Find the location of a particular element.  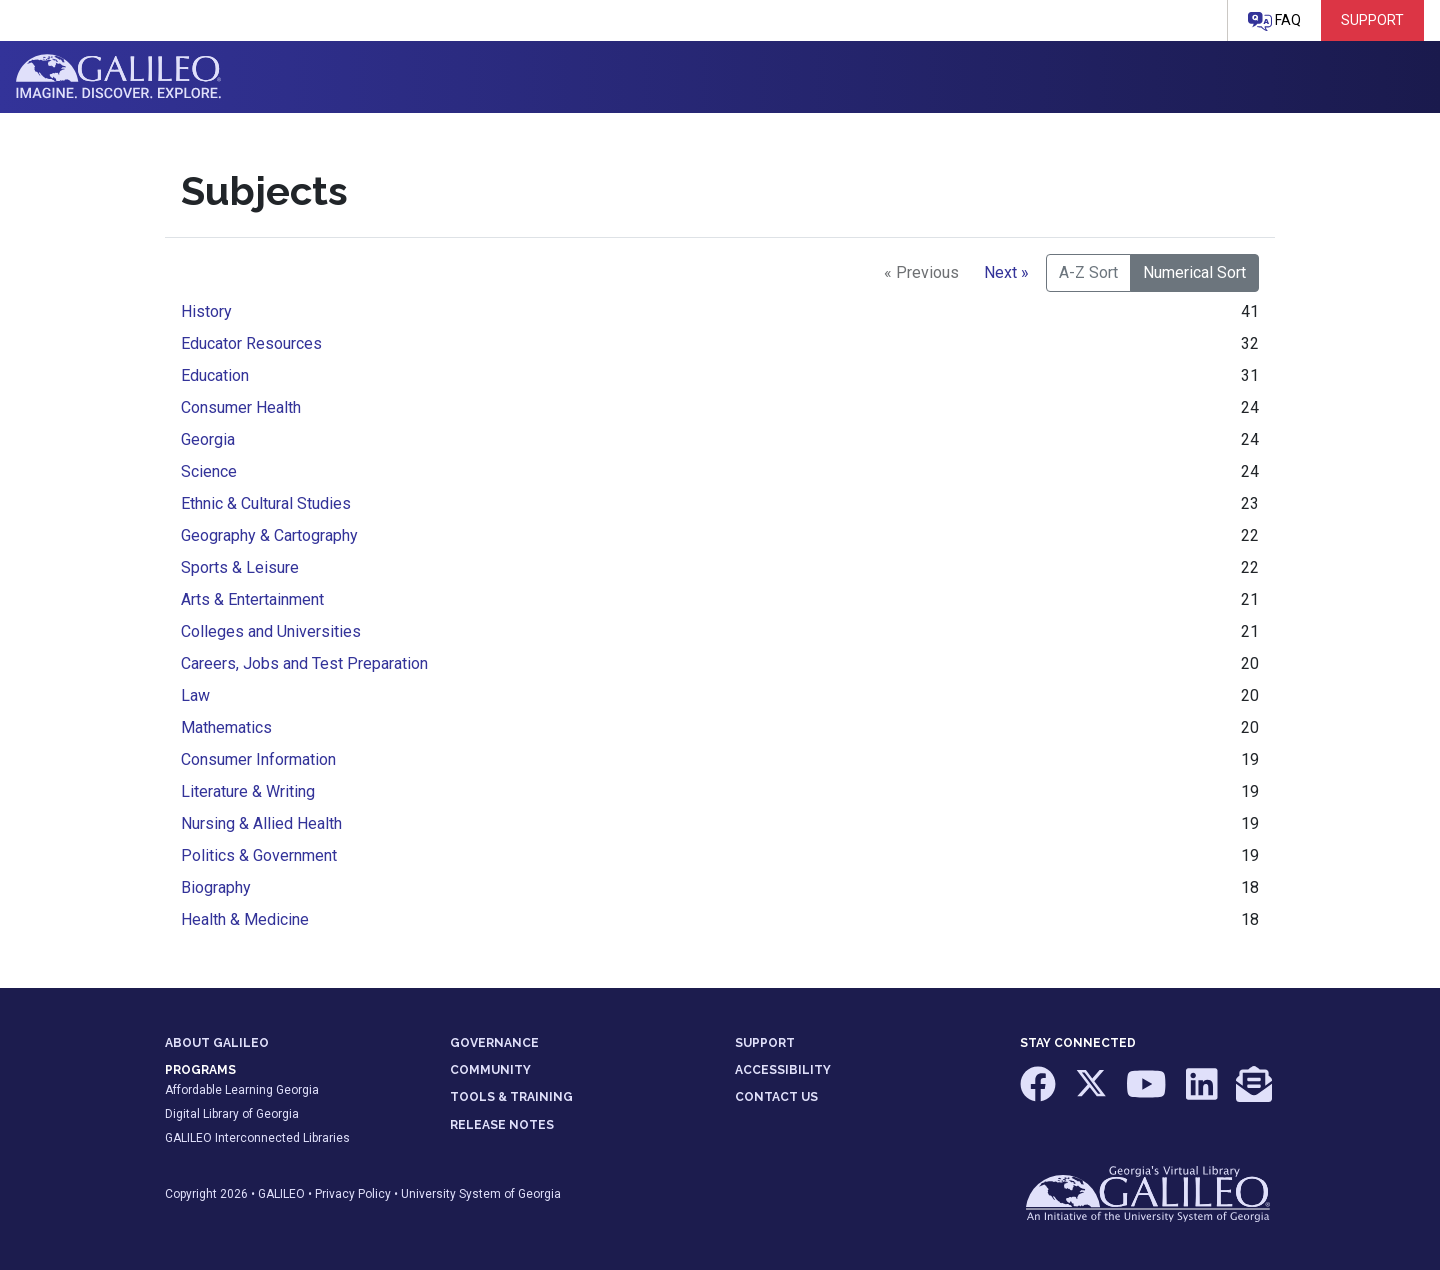

COMMUNITY is located at coordinates (490, 1070).